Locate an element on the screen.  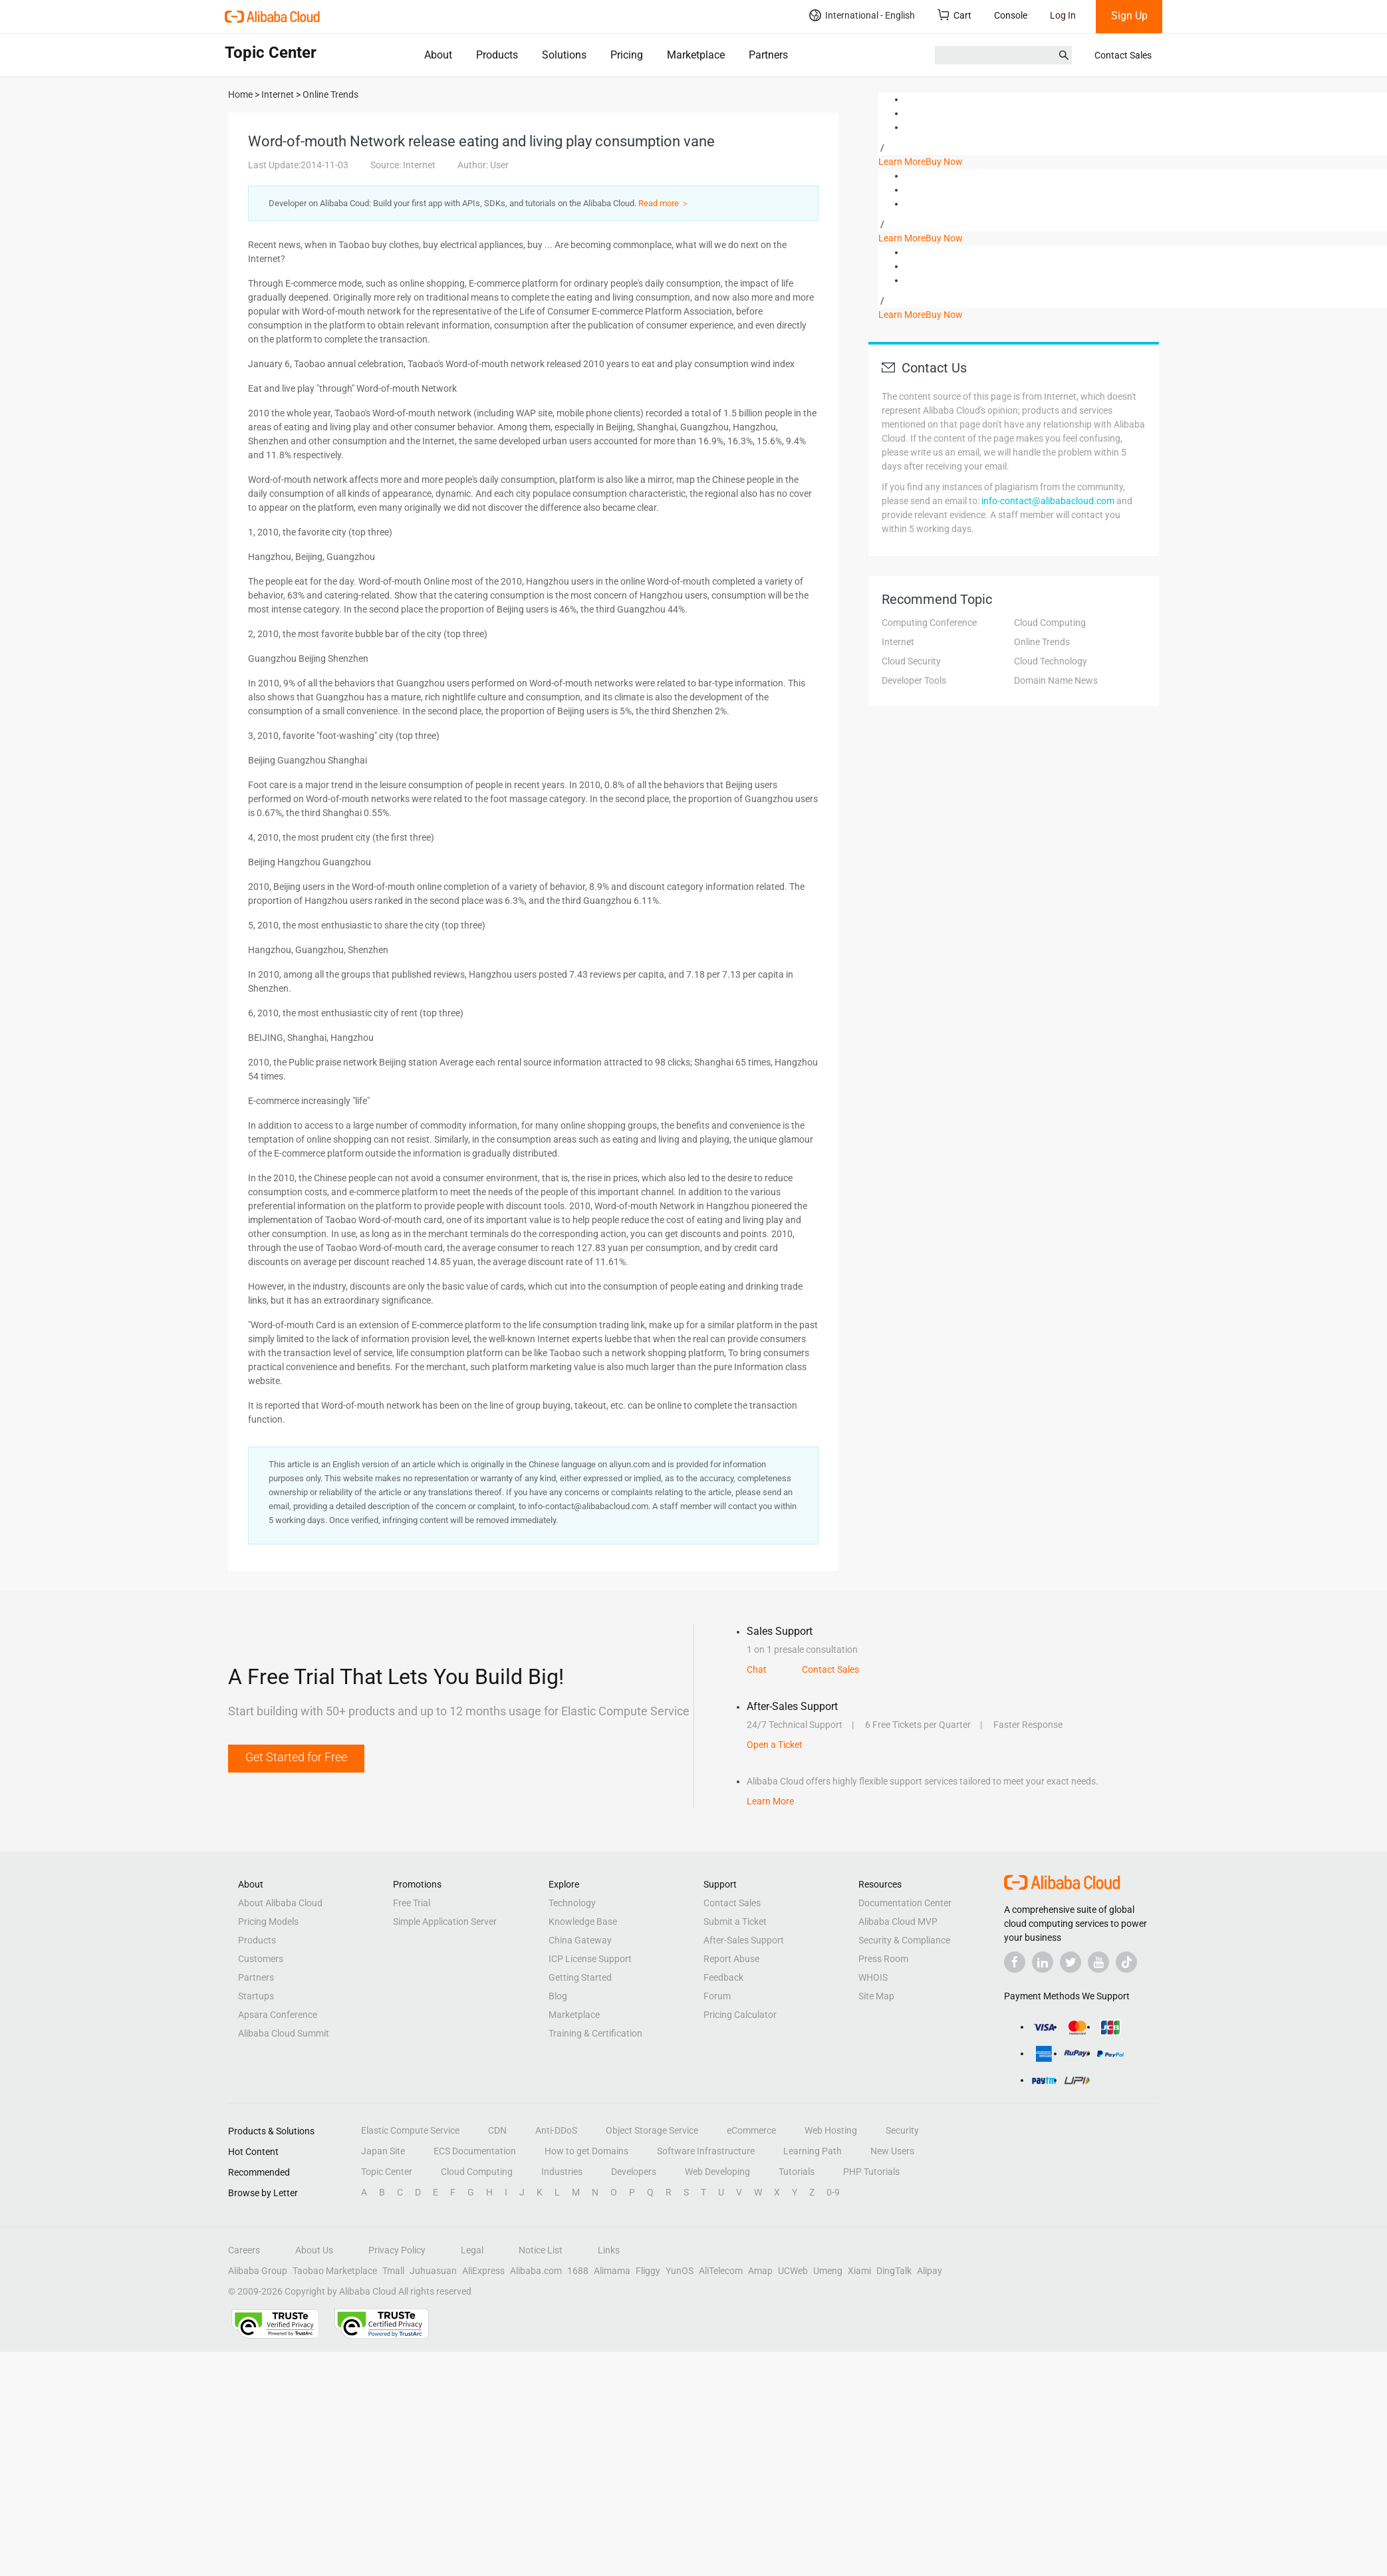
CDN is located at coordinates (497, 2130).